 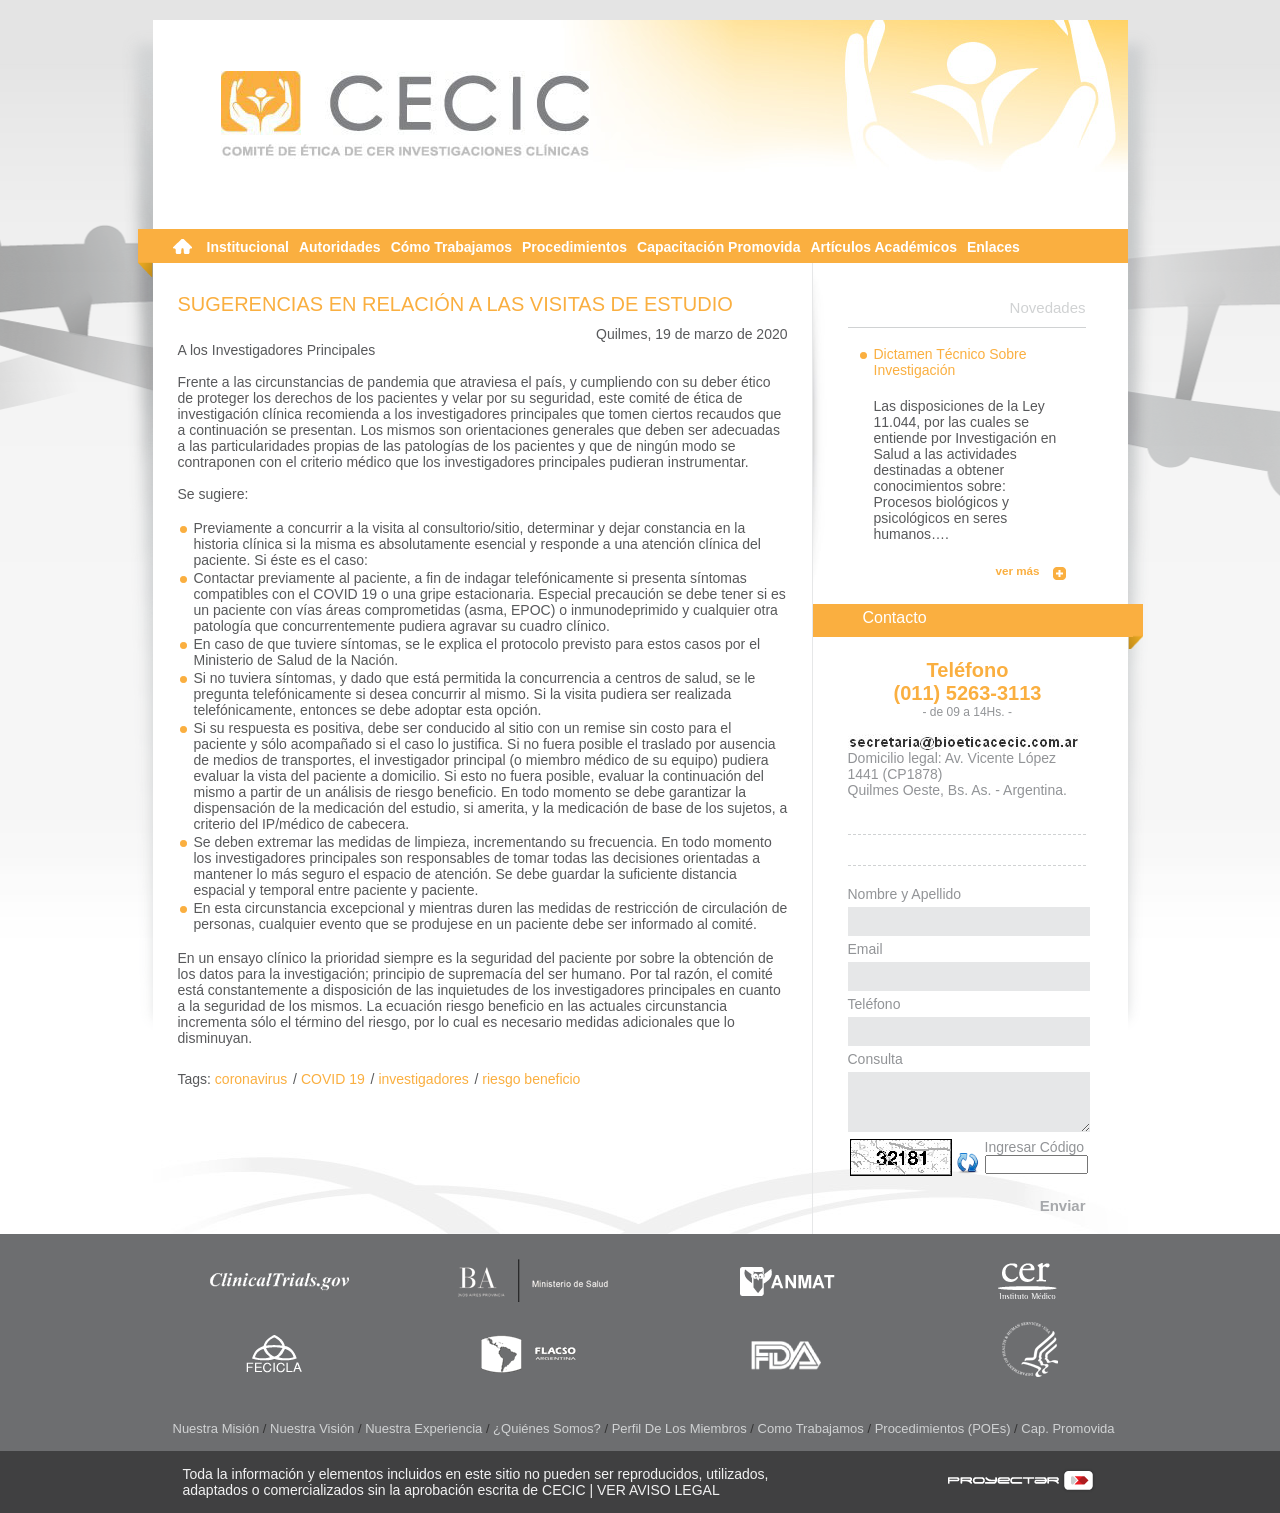 What do you see at coordinates (1048, 307) in the screenshot?
I see `Novedades` at bounding box center [1048, 307].